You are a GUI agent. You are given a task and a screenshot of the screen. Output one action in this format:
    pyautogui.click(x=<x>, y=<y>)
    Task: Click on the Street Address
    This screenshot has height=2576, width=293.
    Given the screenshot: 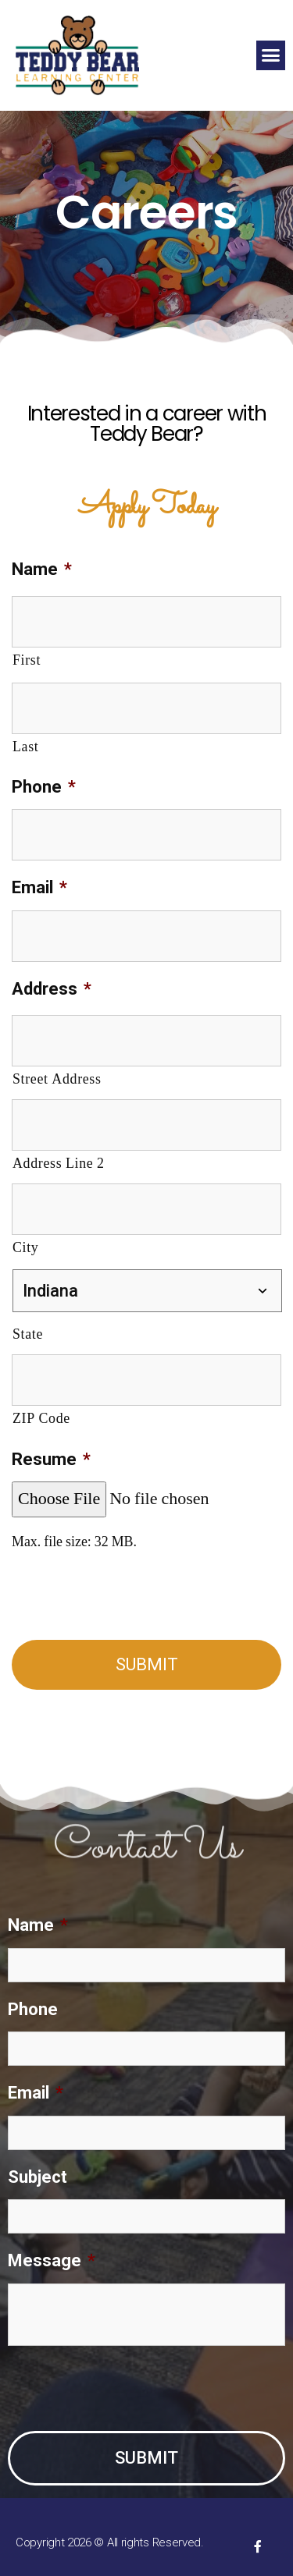 What is the action you would take?
    pyautogui.click(x=57, y=1079)
    